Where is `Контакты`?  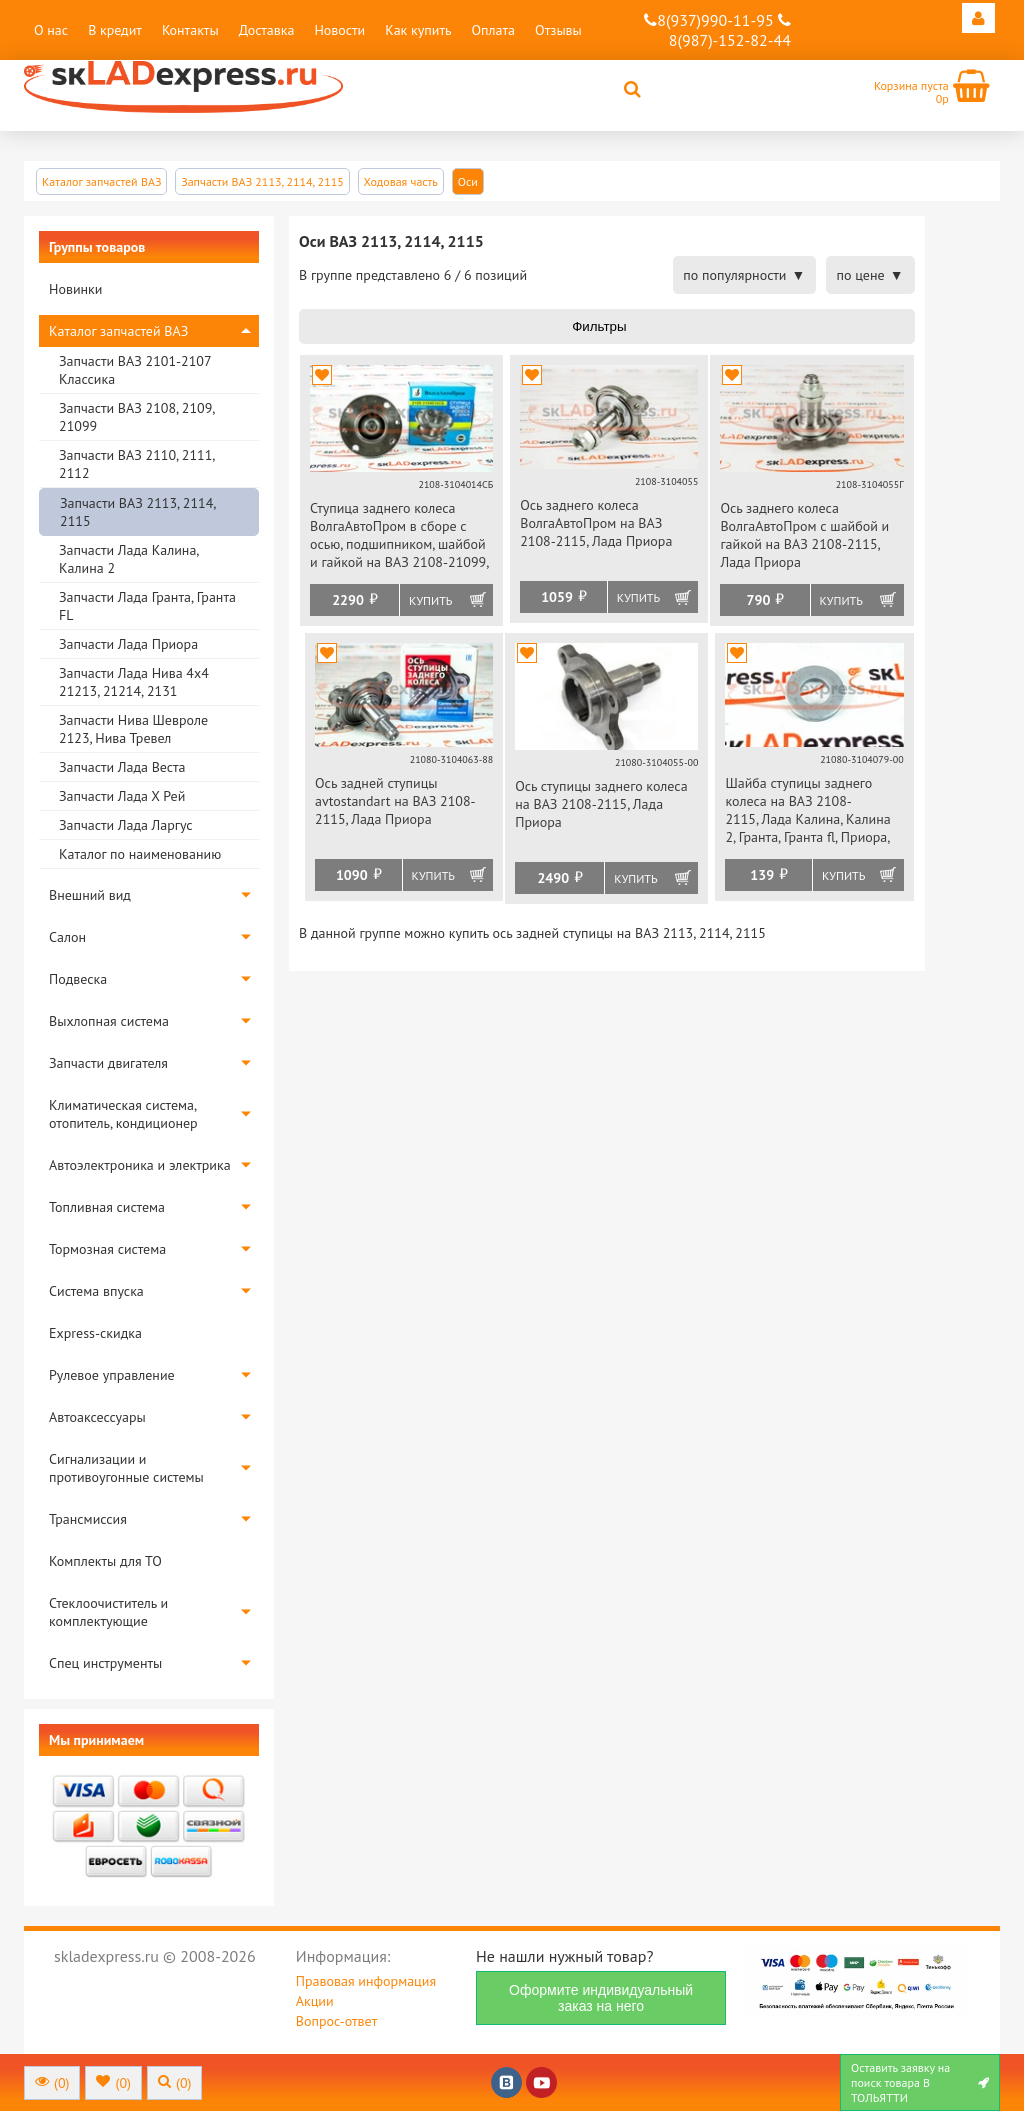
Контакты is located at coordinates (190, 30).